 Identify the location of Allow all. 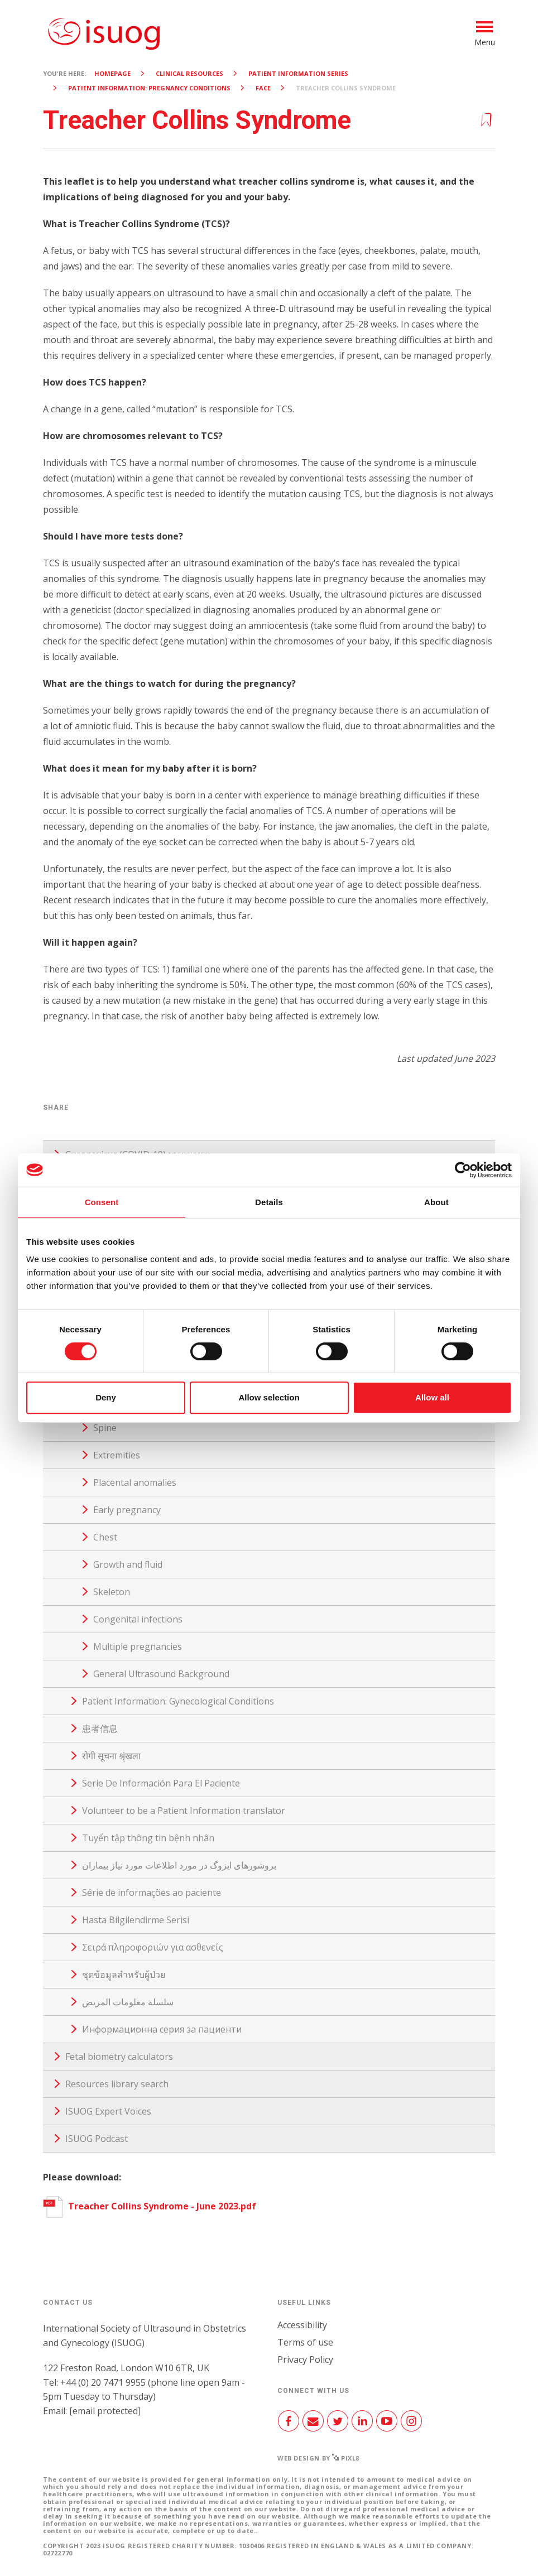
(432, 1397).